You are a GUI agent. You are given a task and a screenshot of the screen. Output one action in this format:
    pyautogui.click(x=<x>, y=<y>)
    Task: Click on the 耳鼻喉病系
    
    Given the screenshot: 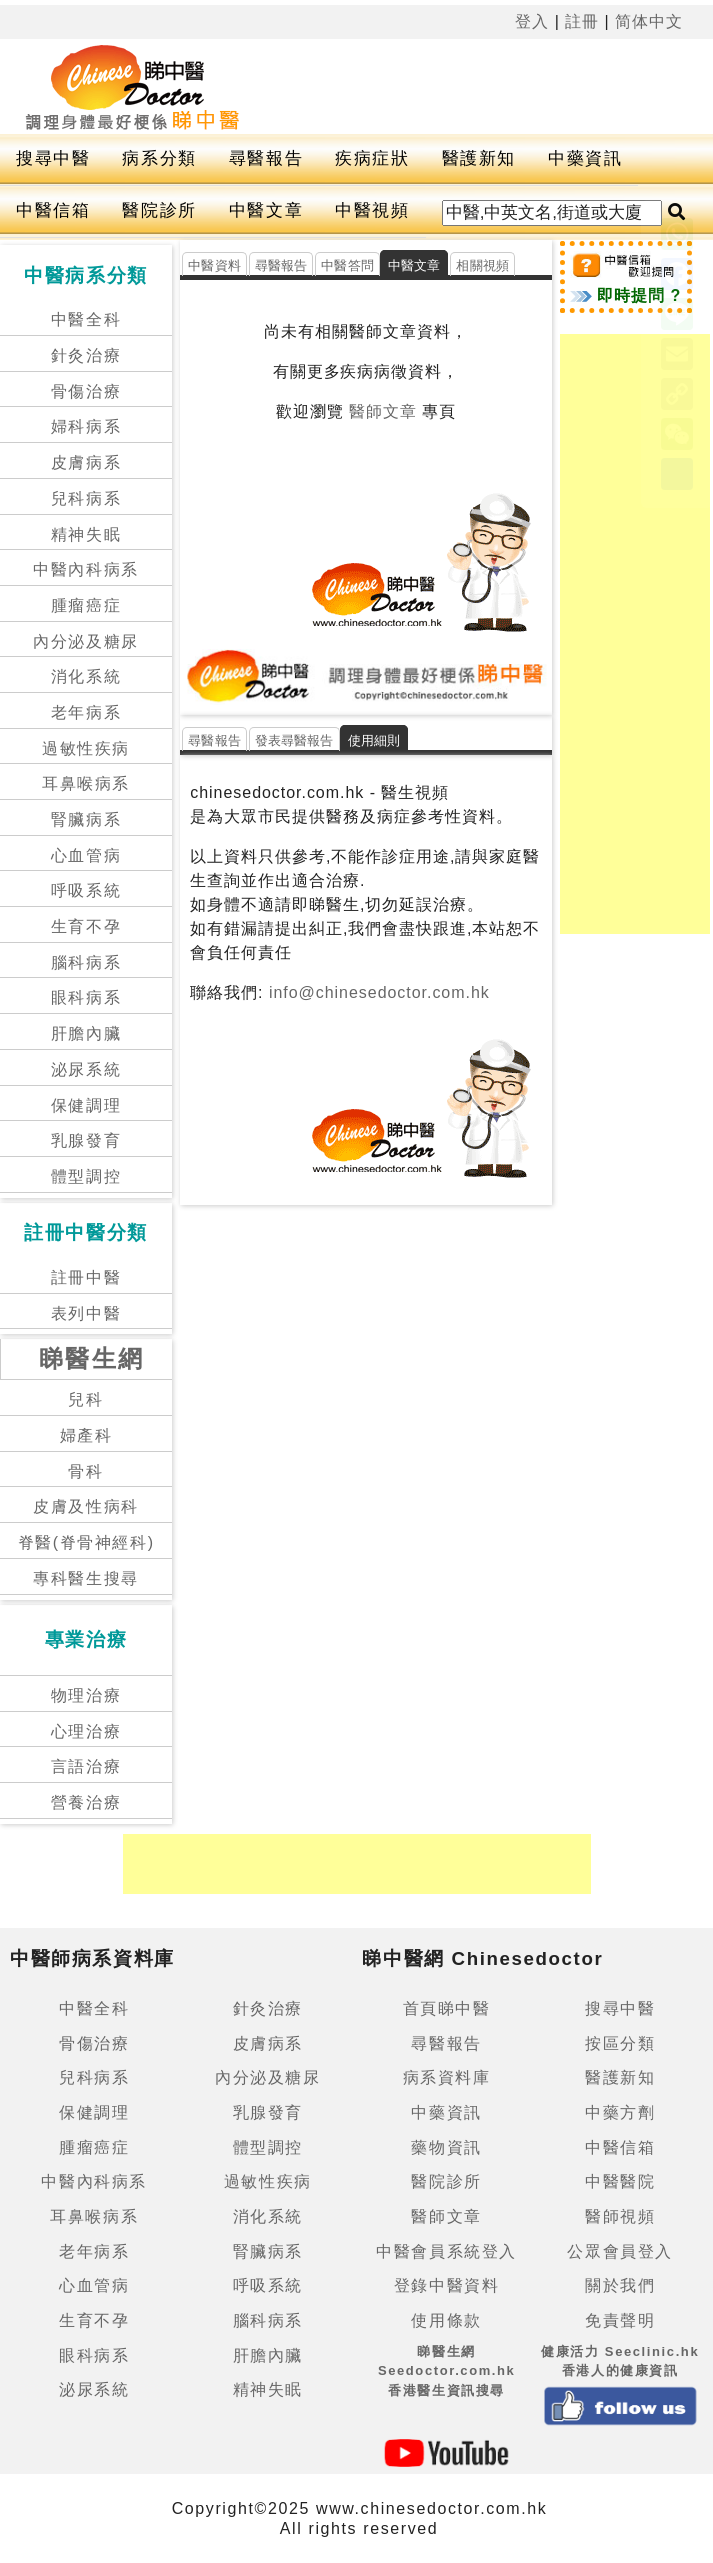 What is the action you would take?
    pyautogui.click(x=86, y=783)
    